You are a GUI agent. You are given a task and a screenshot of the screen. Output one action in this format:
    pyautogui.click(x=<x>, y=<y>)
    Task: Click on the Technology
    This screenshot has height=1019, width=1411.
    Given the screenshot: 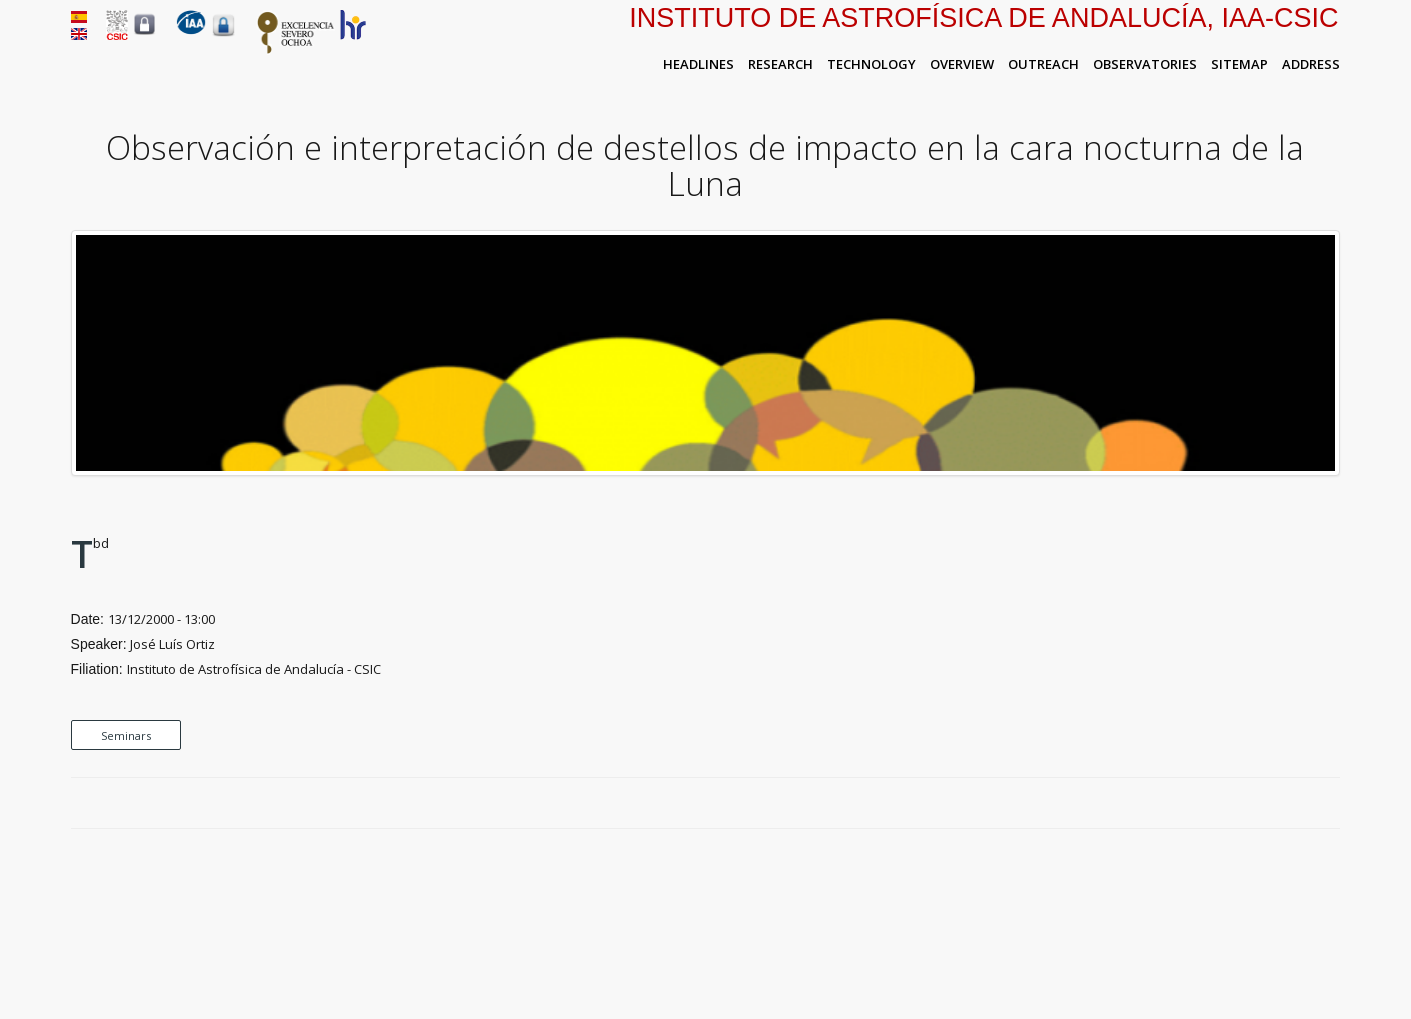 What is the action you would take?
    pyautogui.click(x=871, y=64)
    